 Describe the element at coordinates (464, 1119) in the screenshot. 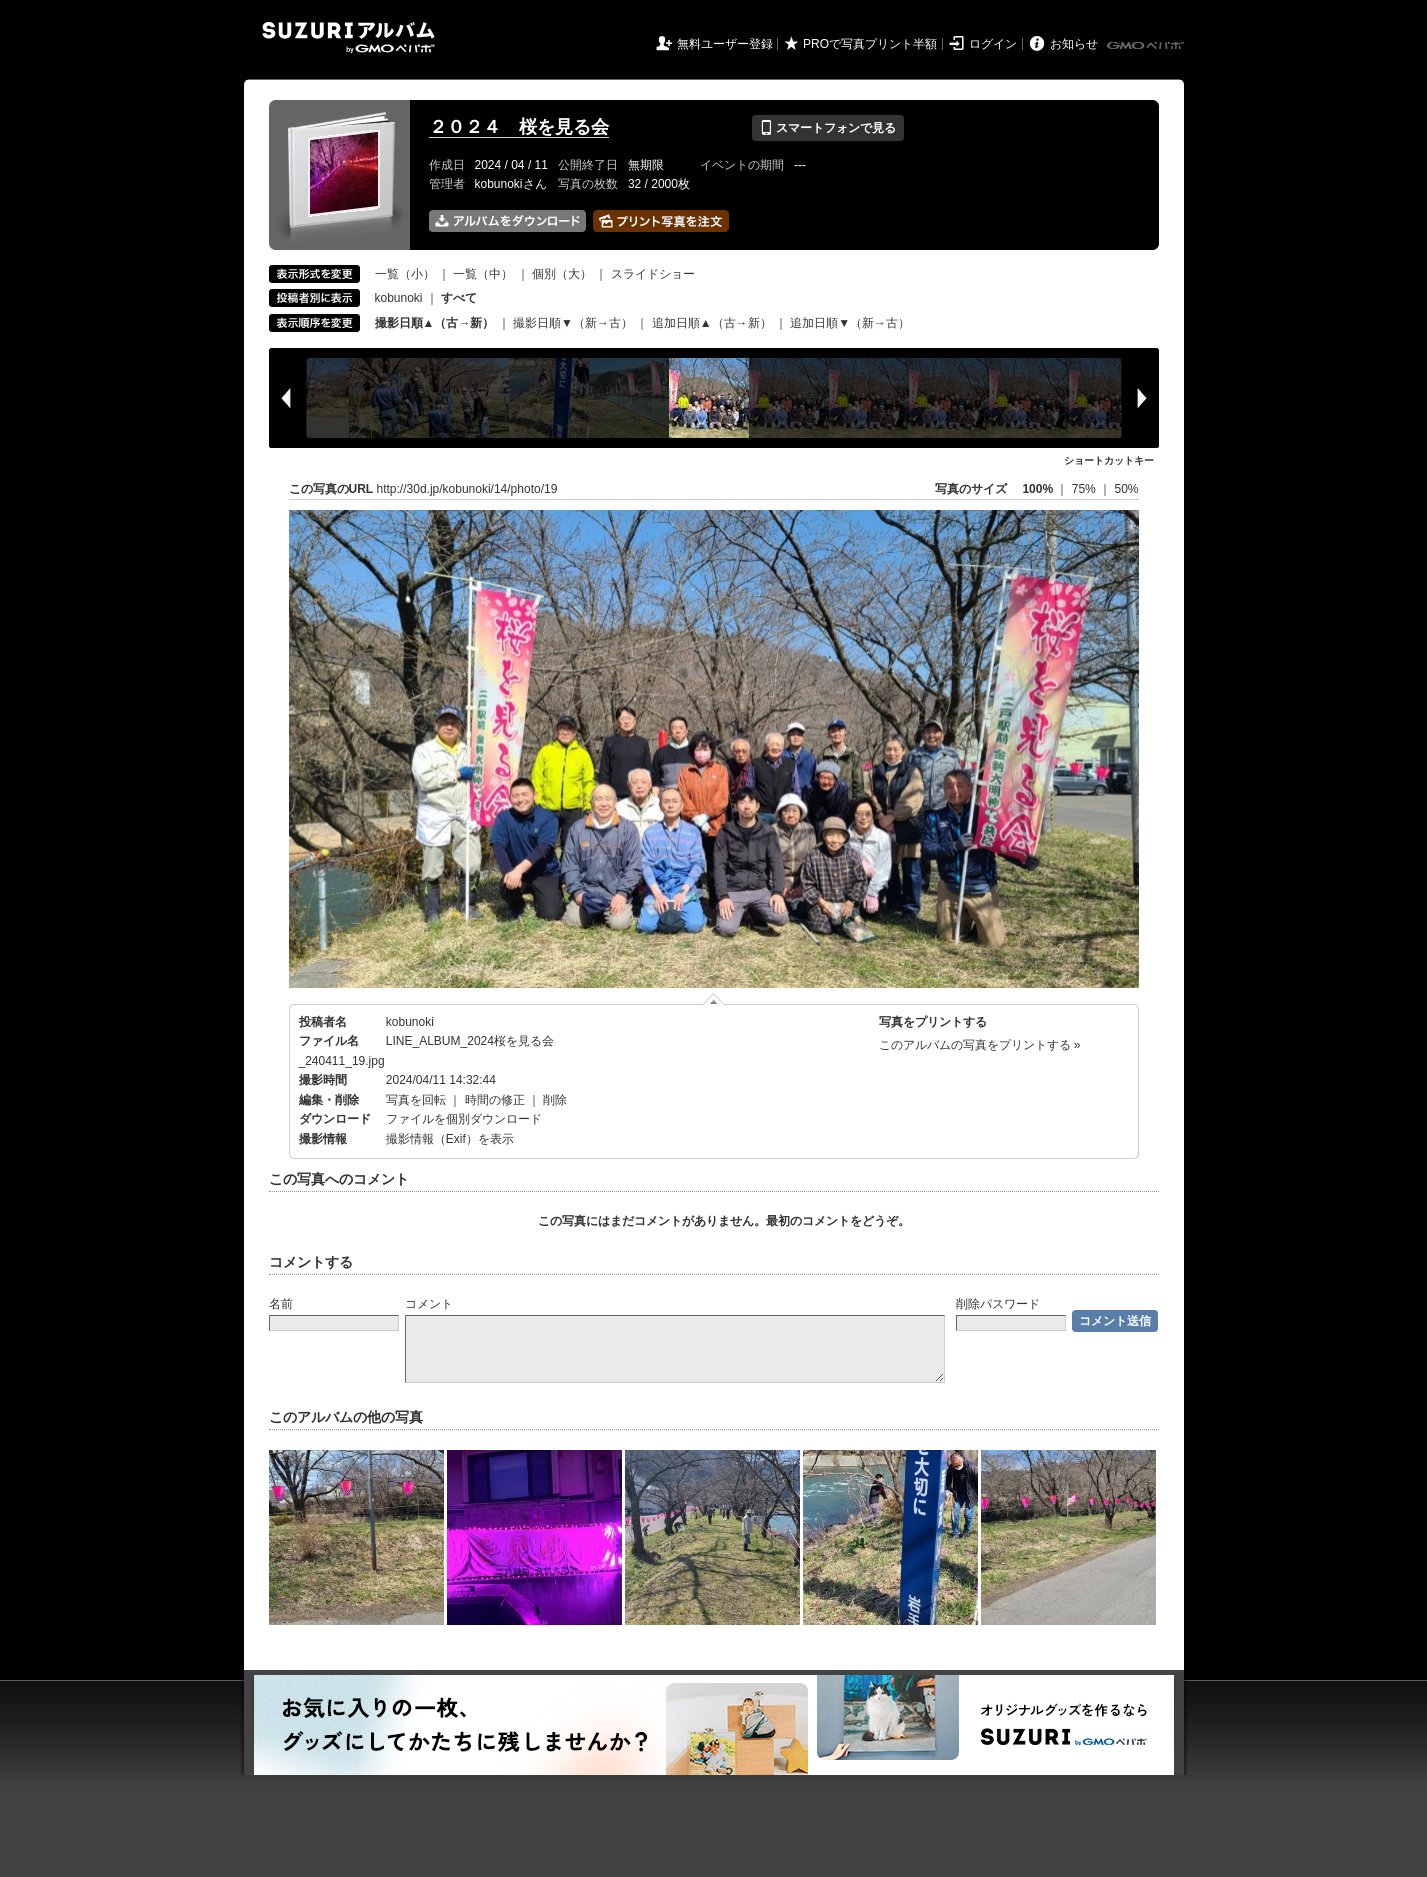

I see `ファイルを個別ダウンロード` at that location.